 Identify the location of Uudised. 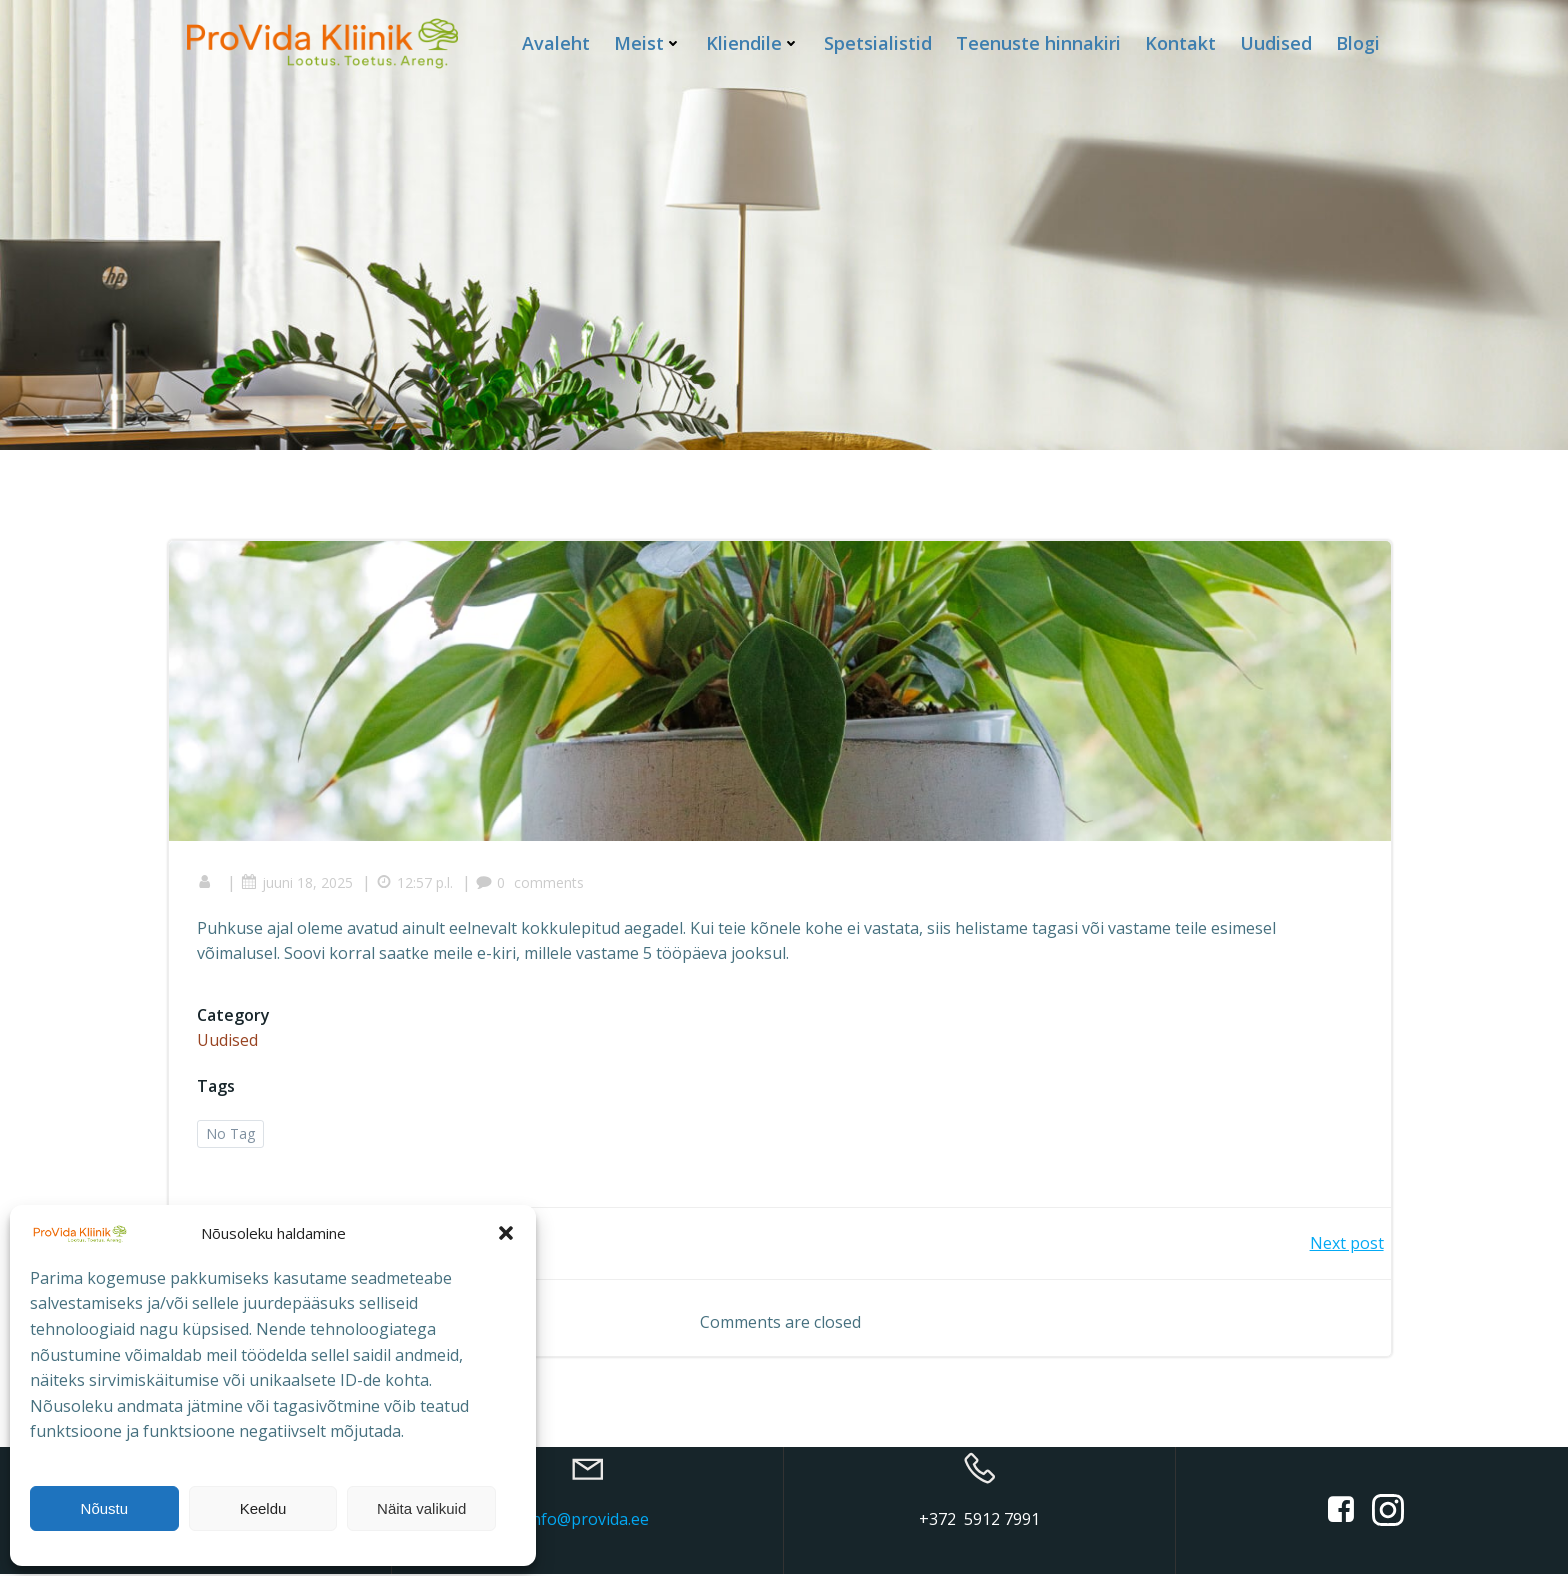
(1276, 42).